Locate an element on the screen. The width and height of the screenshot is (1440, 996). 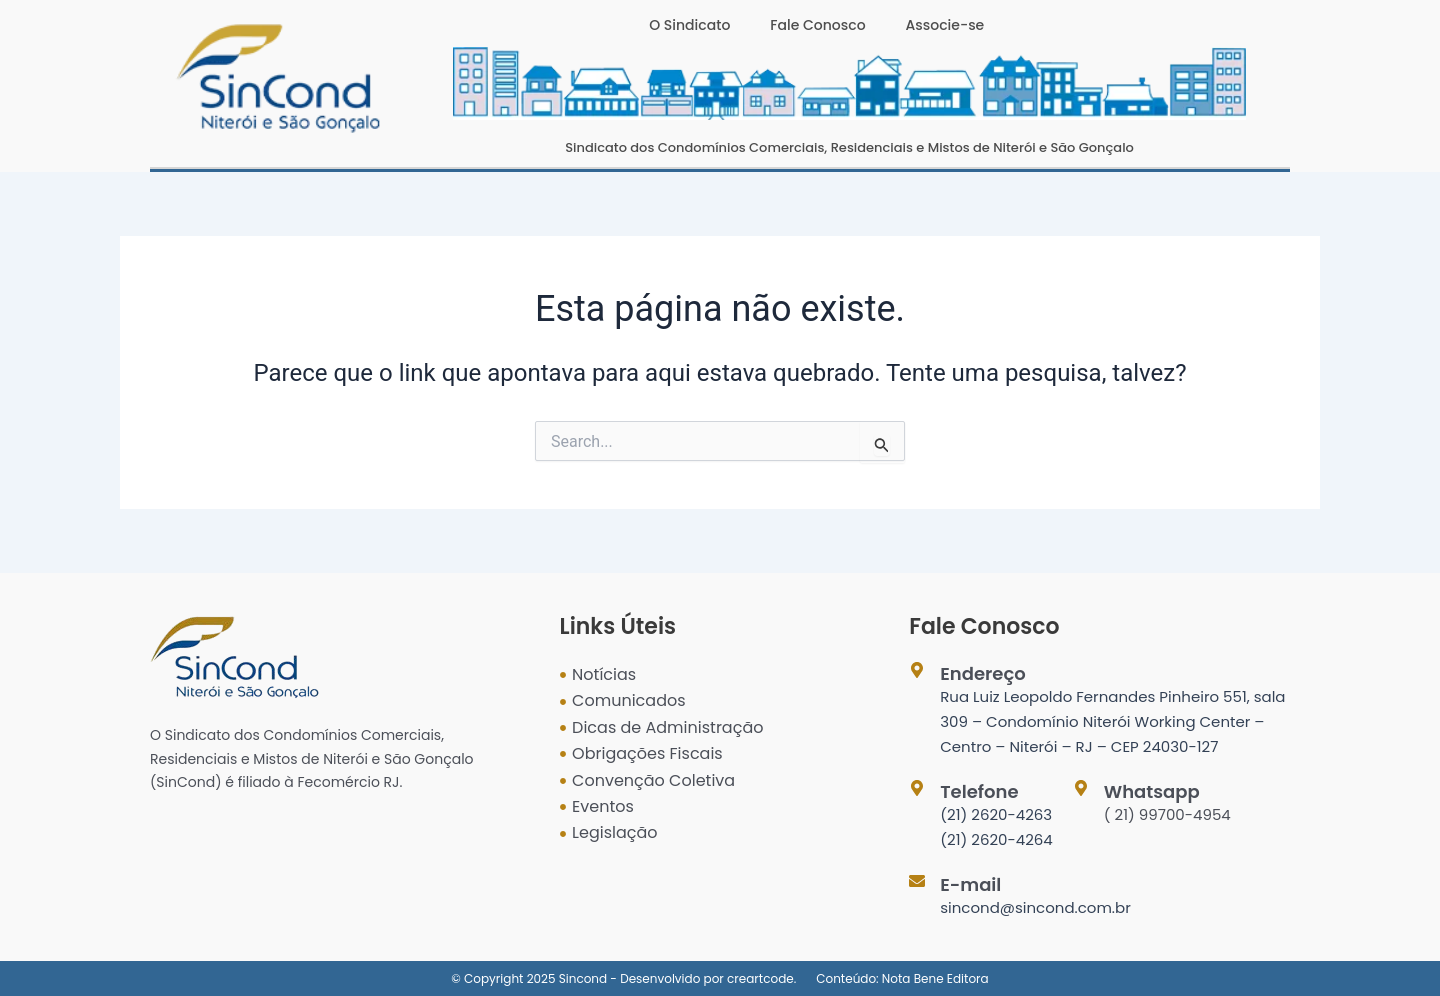
Endereço is located at coordinates (982, 673).